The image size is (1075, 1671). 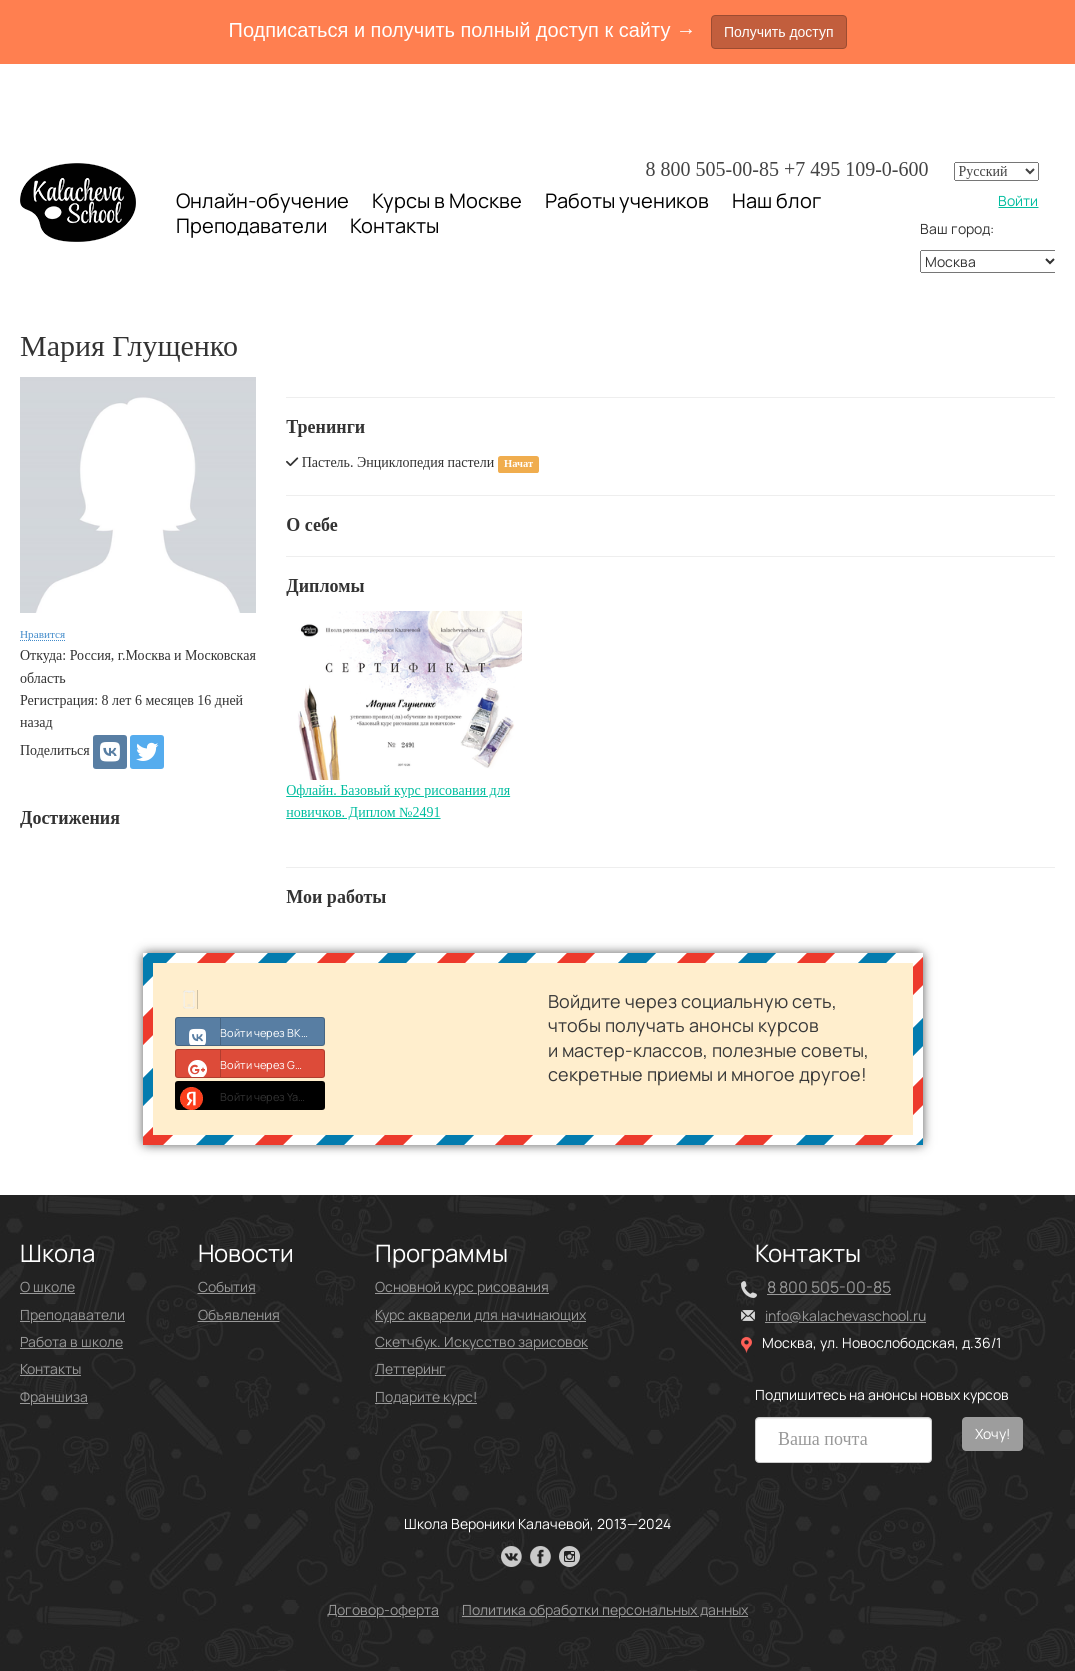 I want to click on События, so click(x=227, y=1286).